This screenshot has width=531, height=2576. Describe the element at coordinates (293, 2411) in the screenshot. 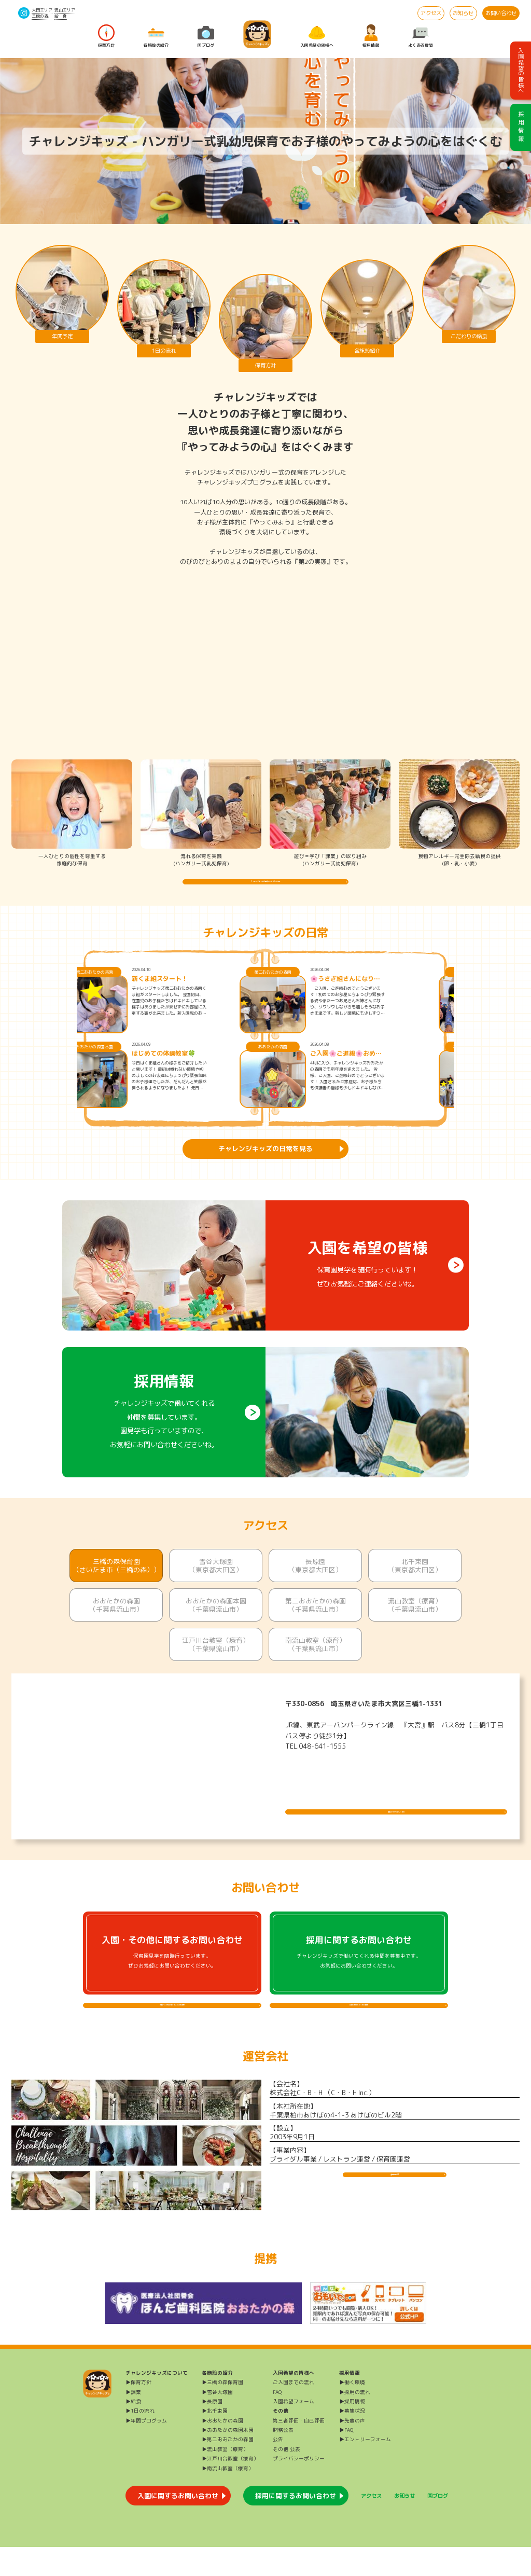

I see `ご入園までの流れ` at that location.